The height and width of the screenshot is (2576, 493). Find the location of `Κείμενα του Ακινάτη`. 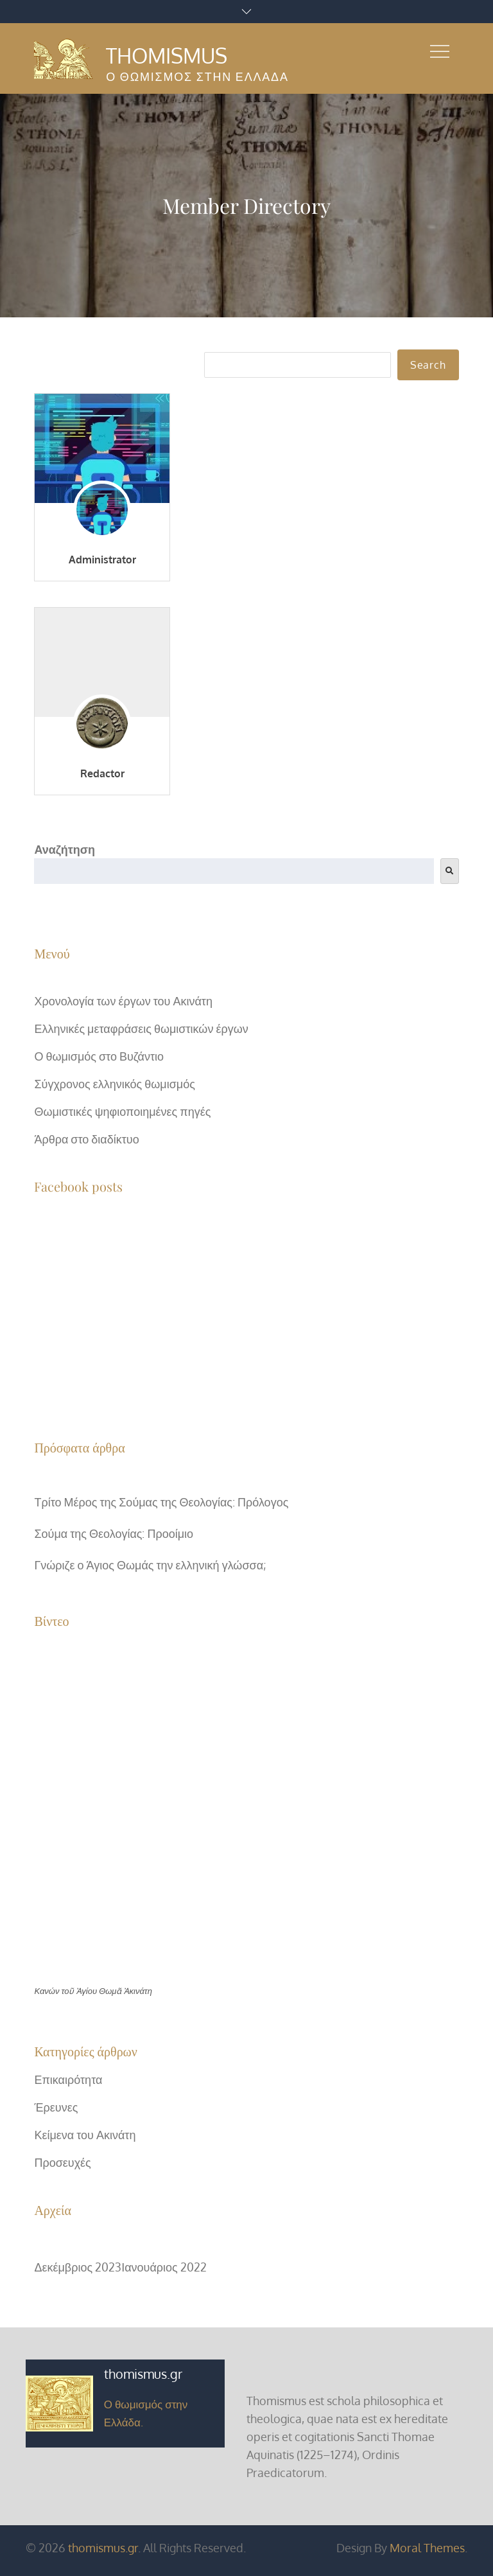

Κείμενα του Ακινάτη is located at coordinates (84, 2135).